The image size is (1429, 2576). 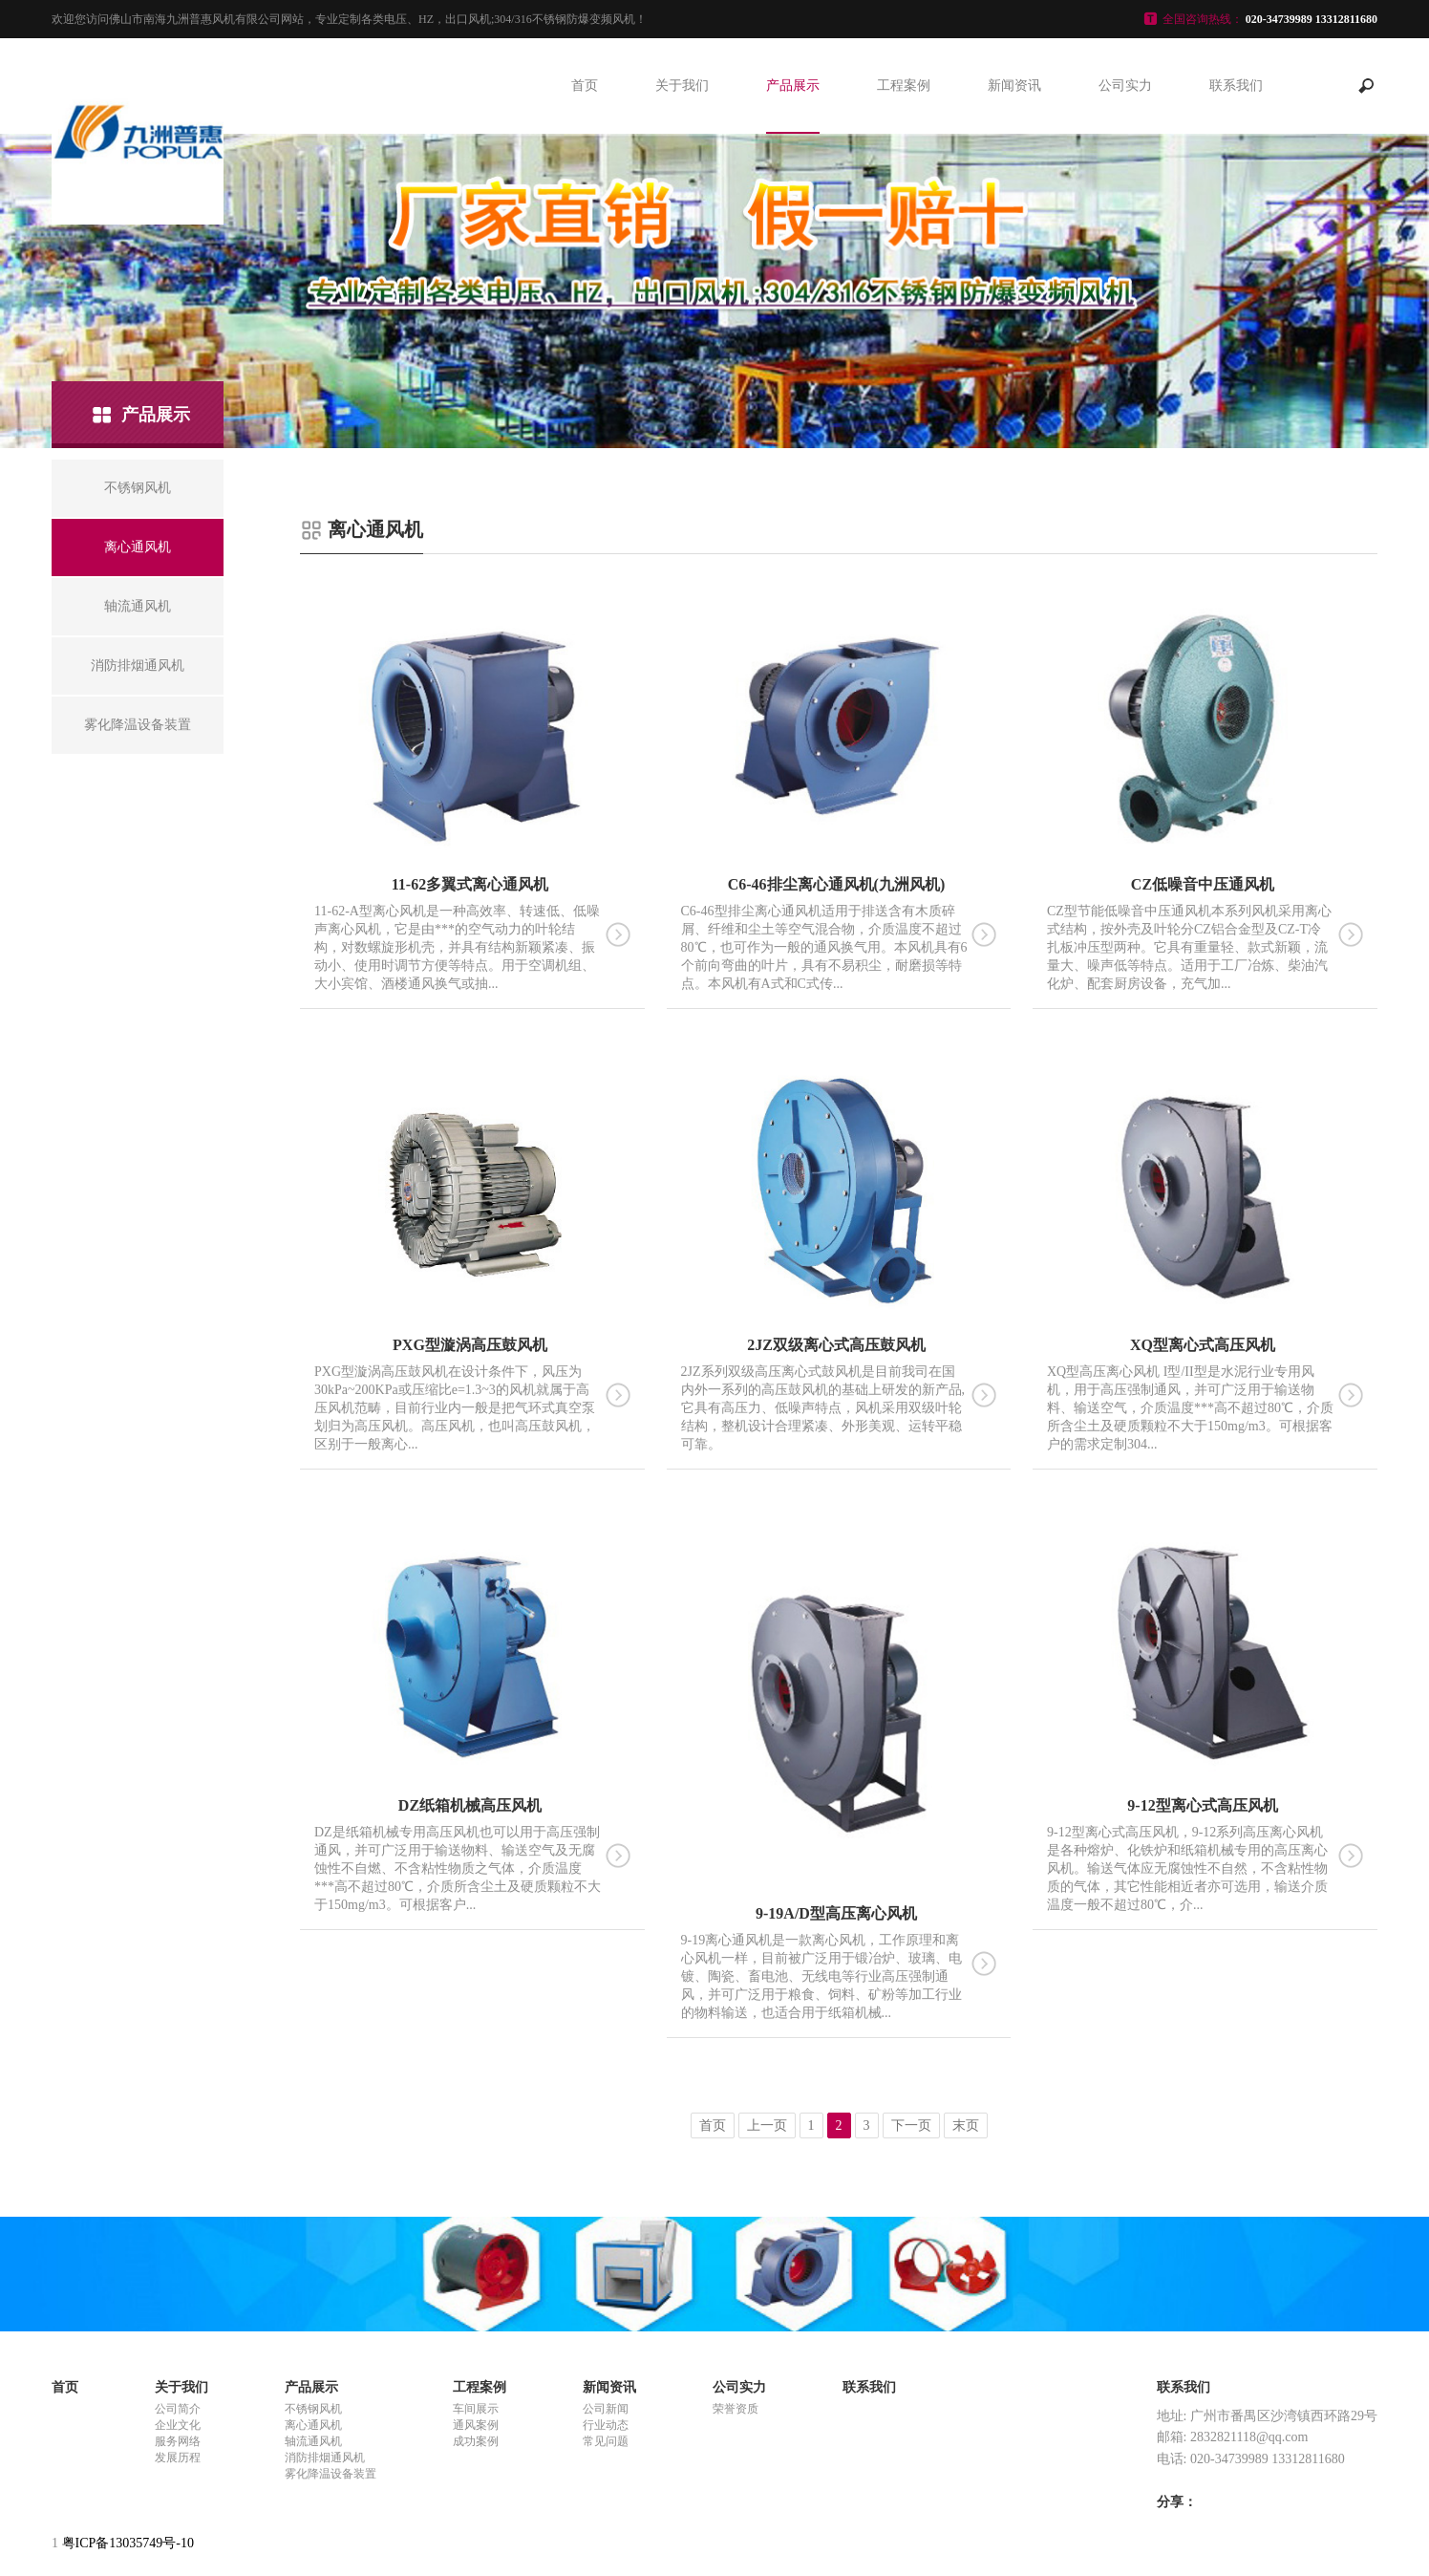 I want to click on 轴流通风机, so click(x=313, y=2441).